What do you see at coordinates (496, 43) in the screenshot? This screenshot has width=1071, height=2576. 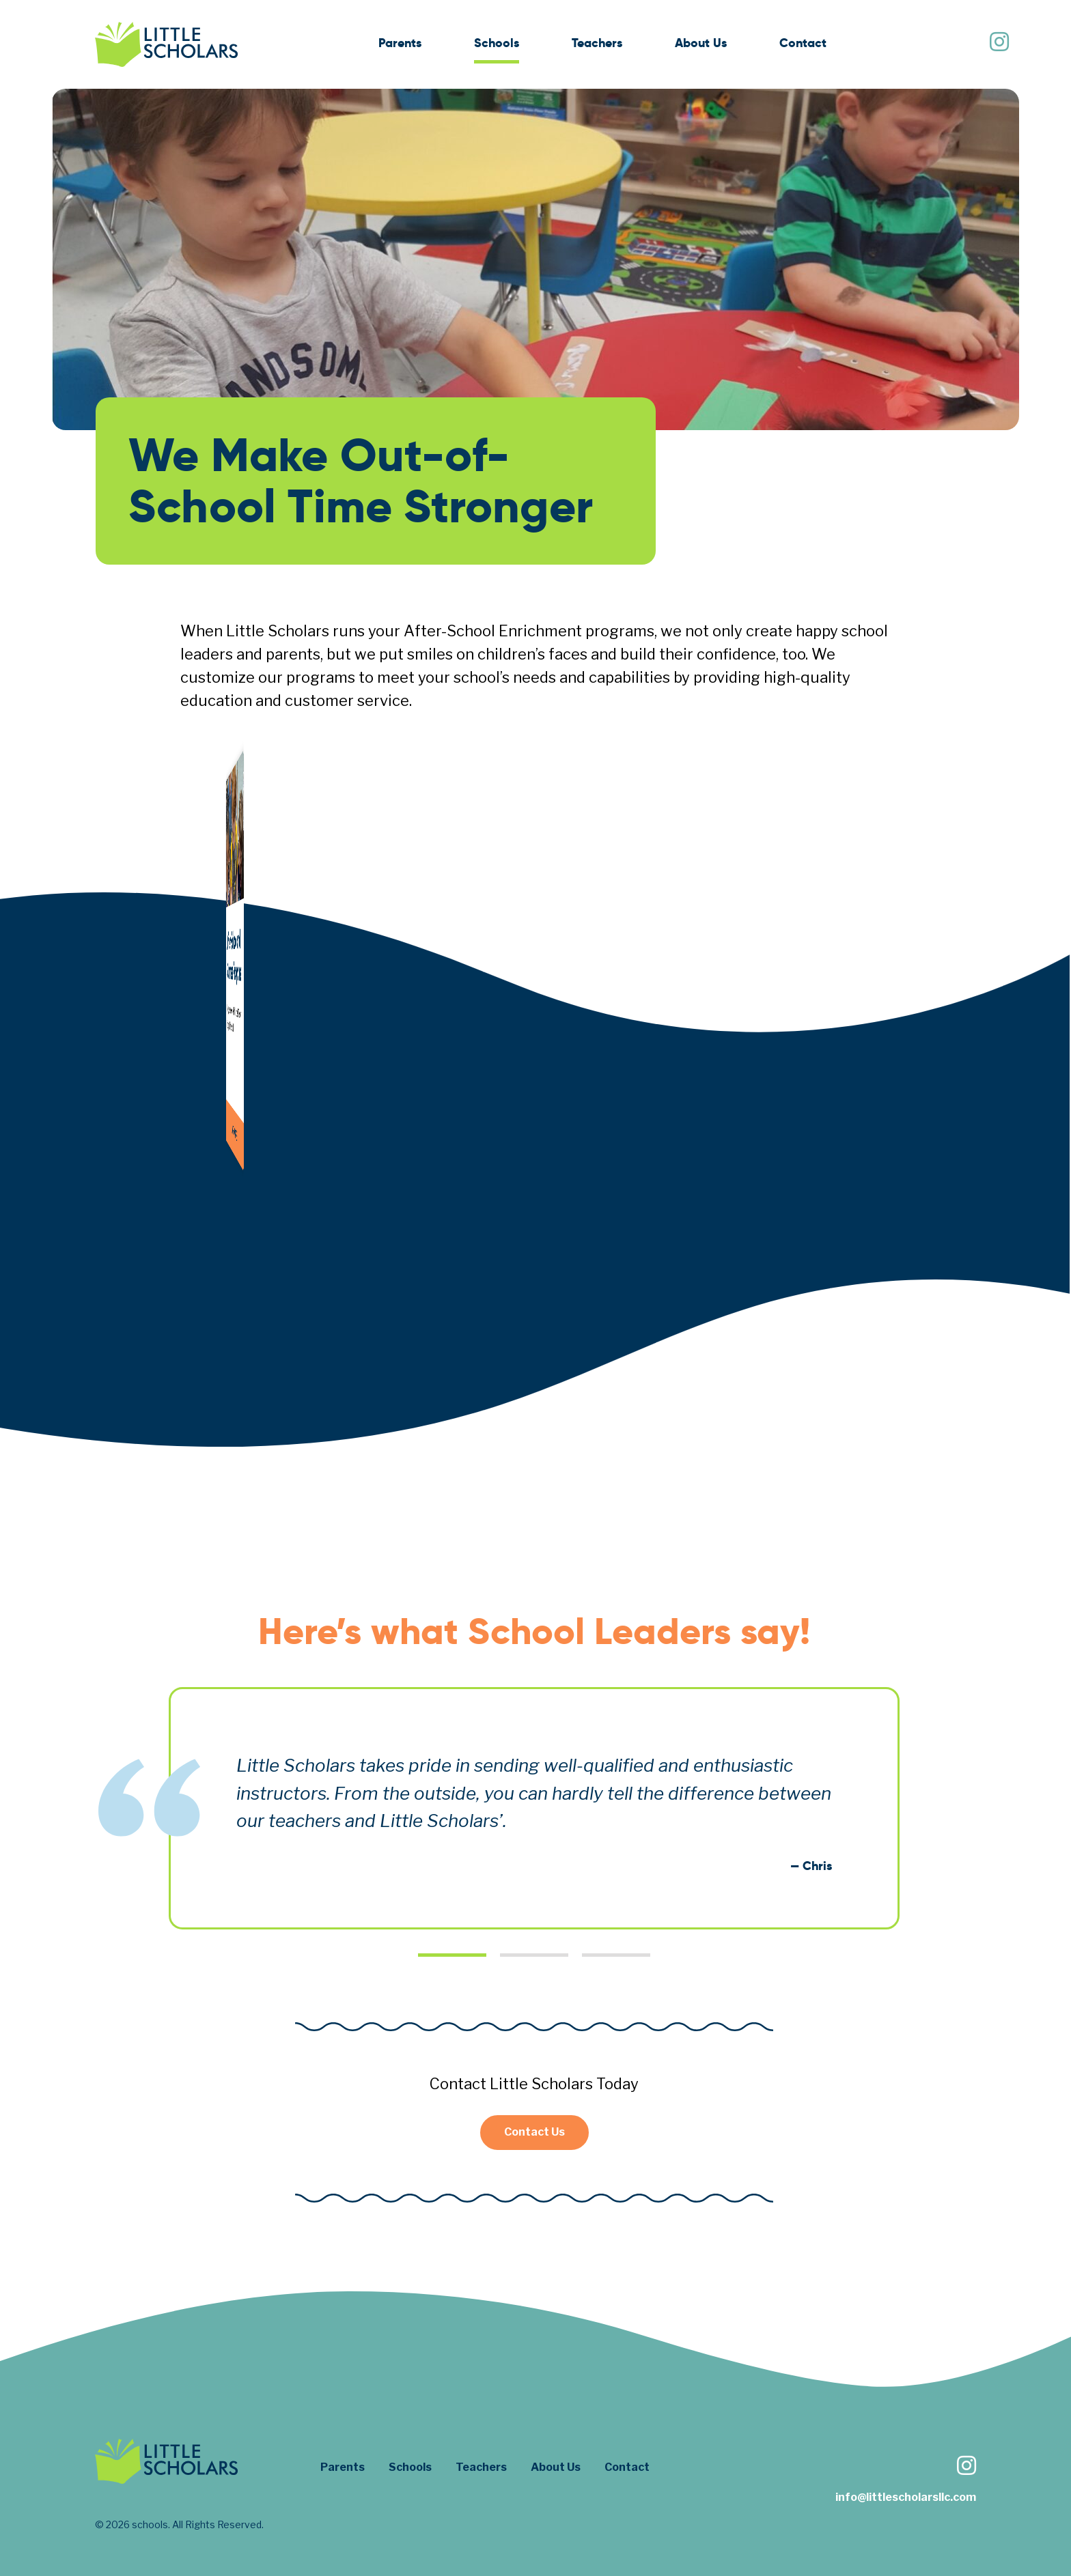 I see `Schools` at bounding box center [496, 43].